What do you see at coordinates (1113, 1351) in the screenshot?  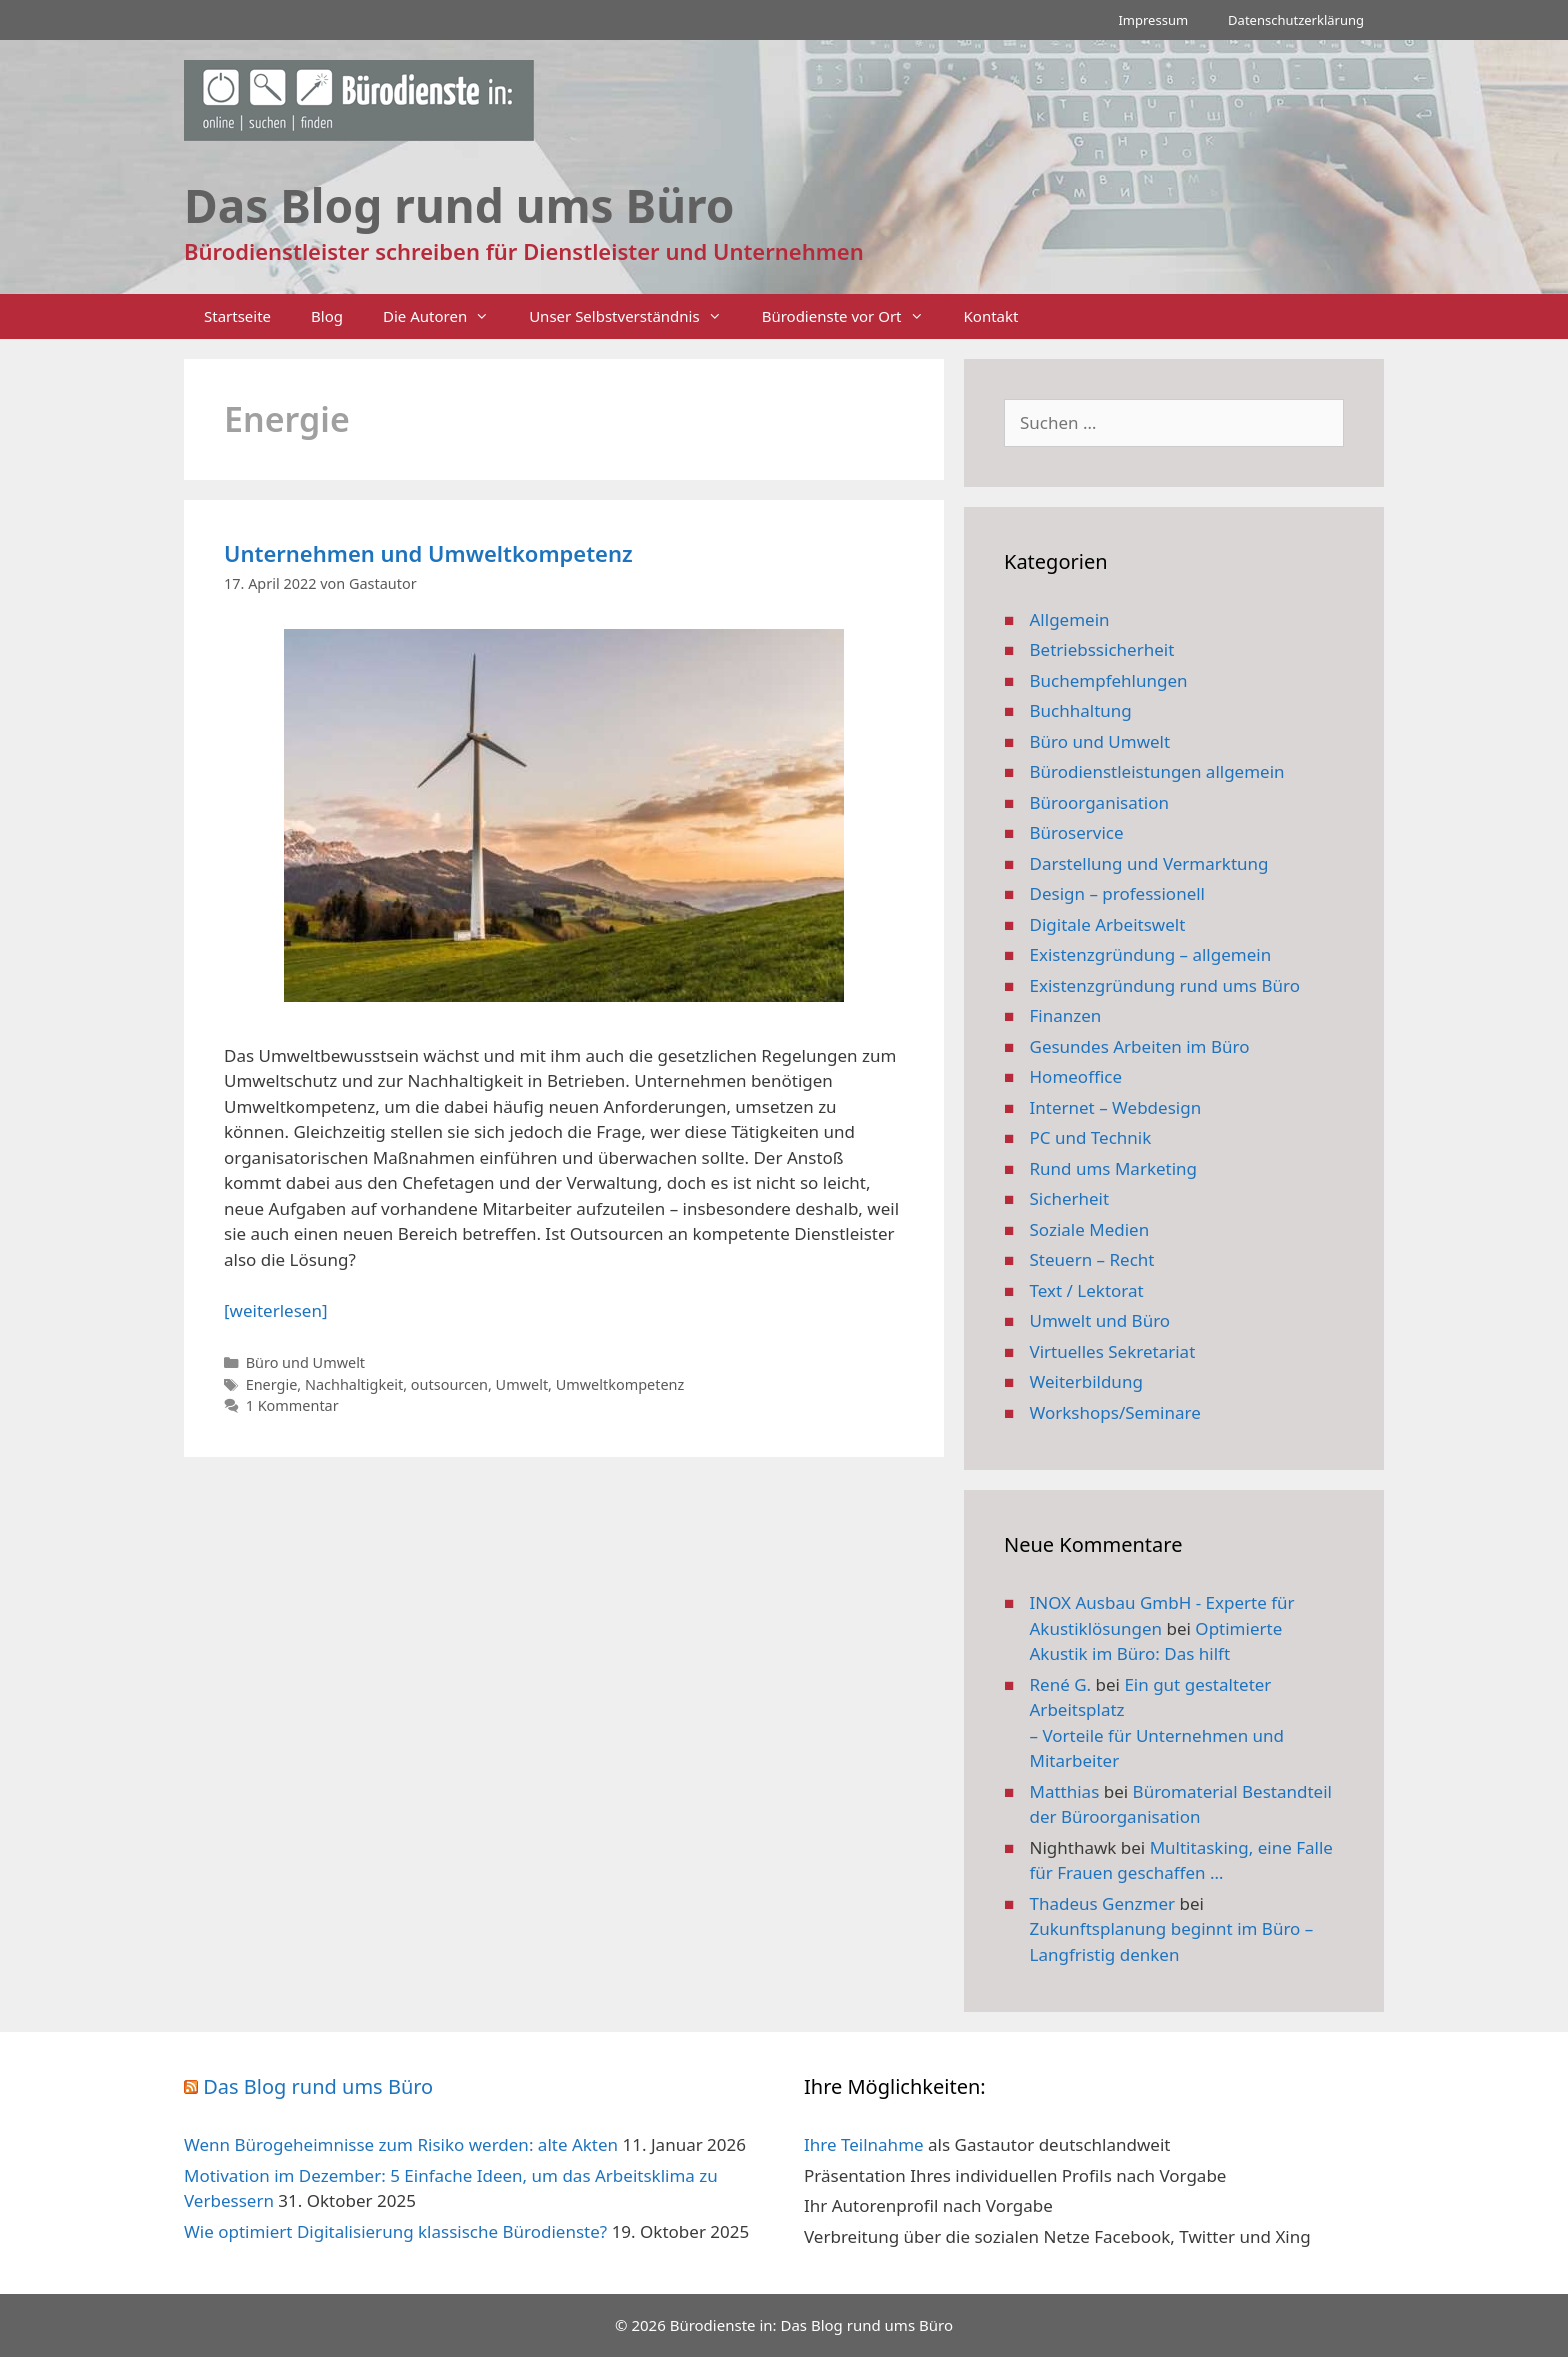 I see `Virtuelles Sekretariat` at bounding box center [1113, 1351].